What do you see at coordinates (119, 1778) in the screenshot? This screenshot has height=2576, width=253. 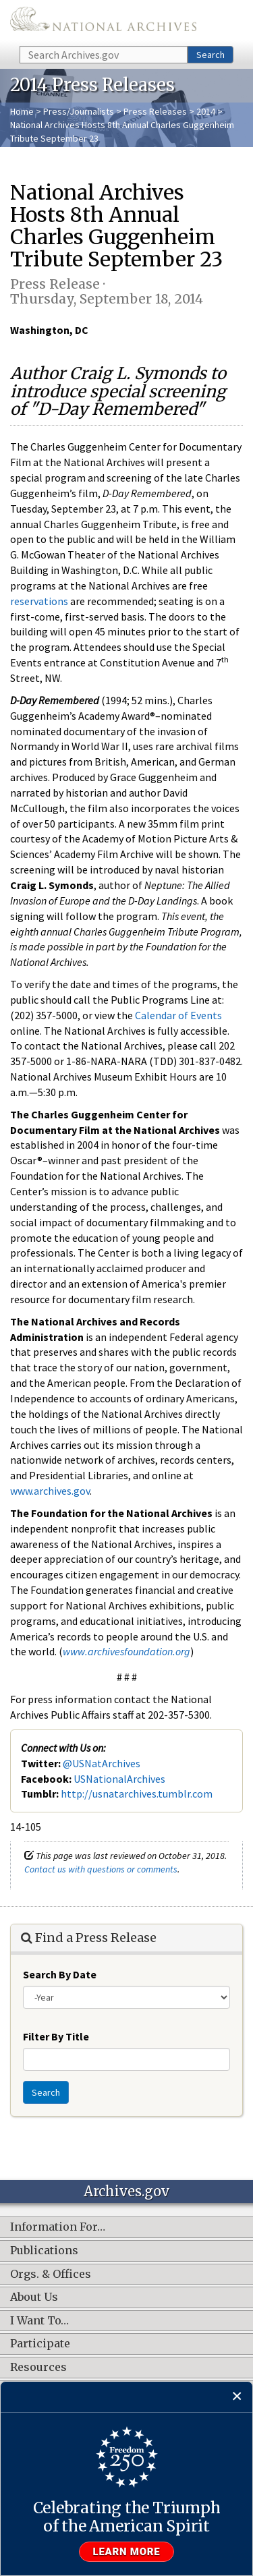 I see `USNationalArchives` at bounding box center [119, 1778].